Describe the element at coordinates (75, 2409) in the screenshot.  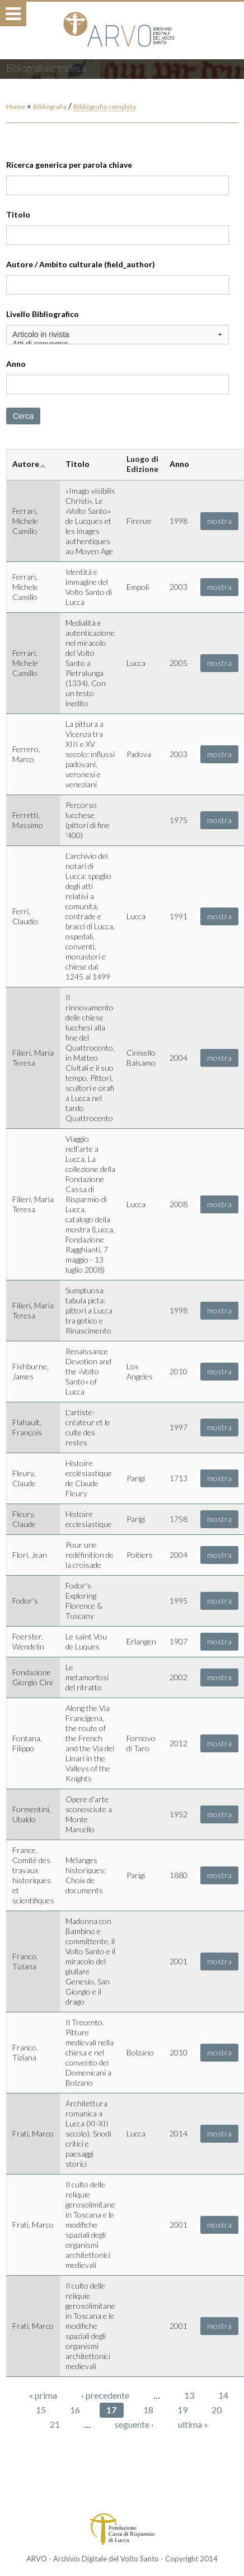
I see `16` at that location.